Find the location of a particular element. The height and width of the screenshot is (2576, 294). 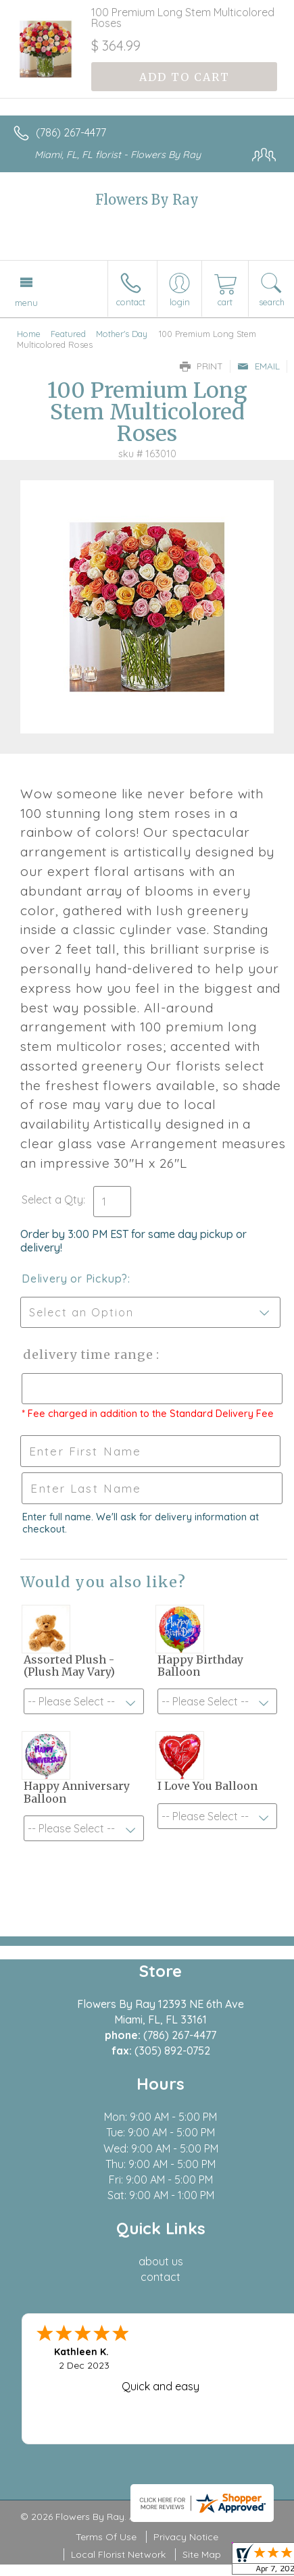

Menu is located at coordinates (26, 302).